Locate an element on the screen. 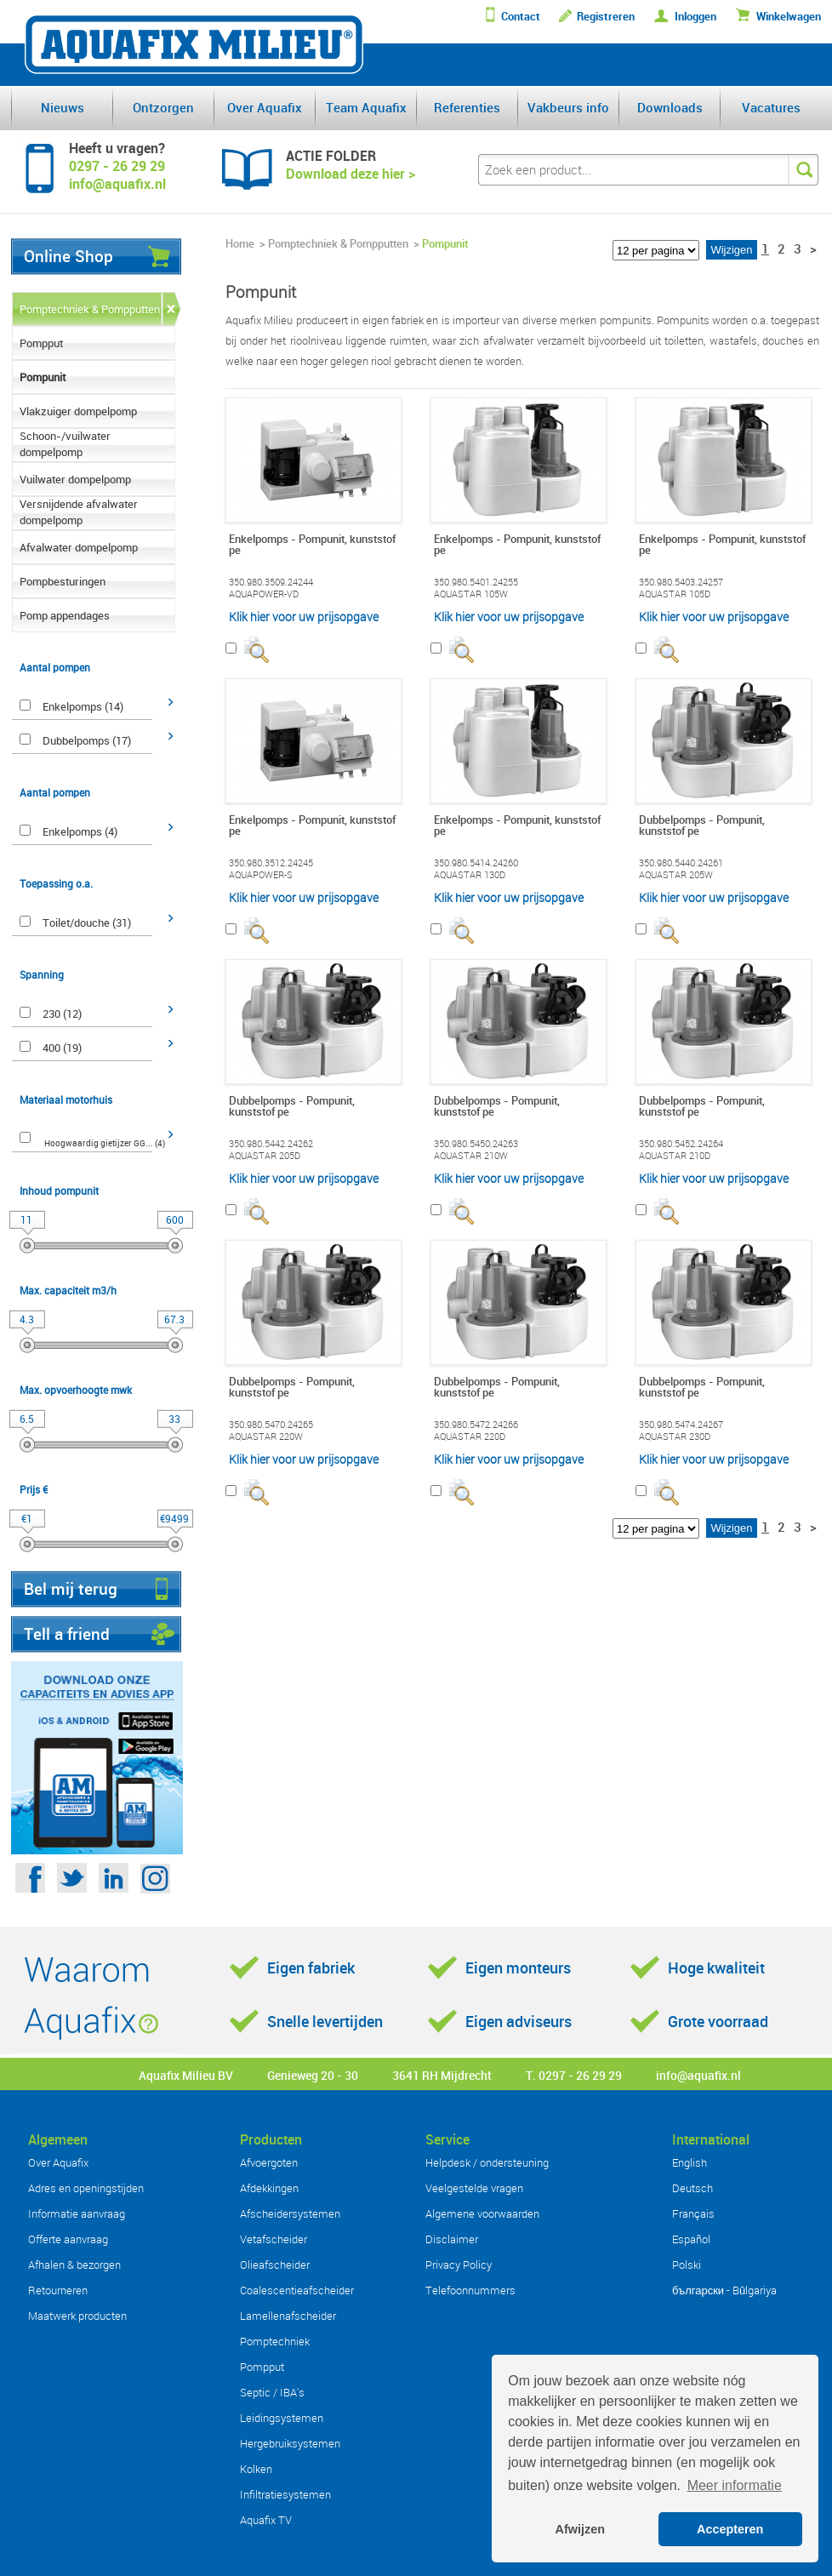 The width and height of the screenshot is (832, 2576). AQUAPOWER-VD is located at coordinates (264, 594).